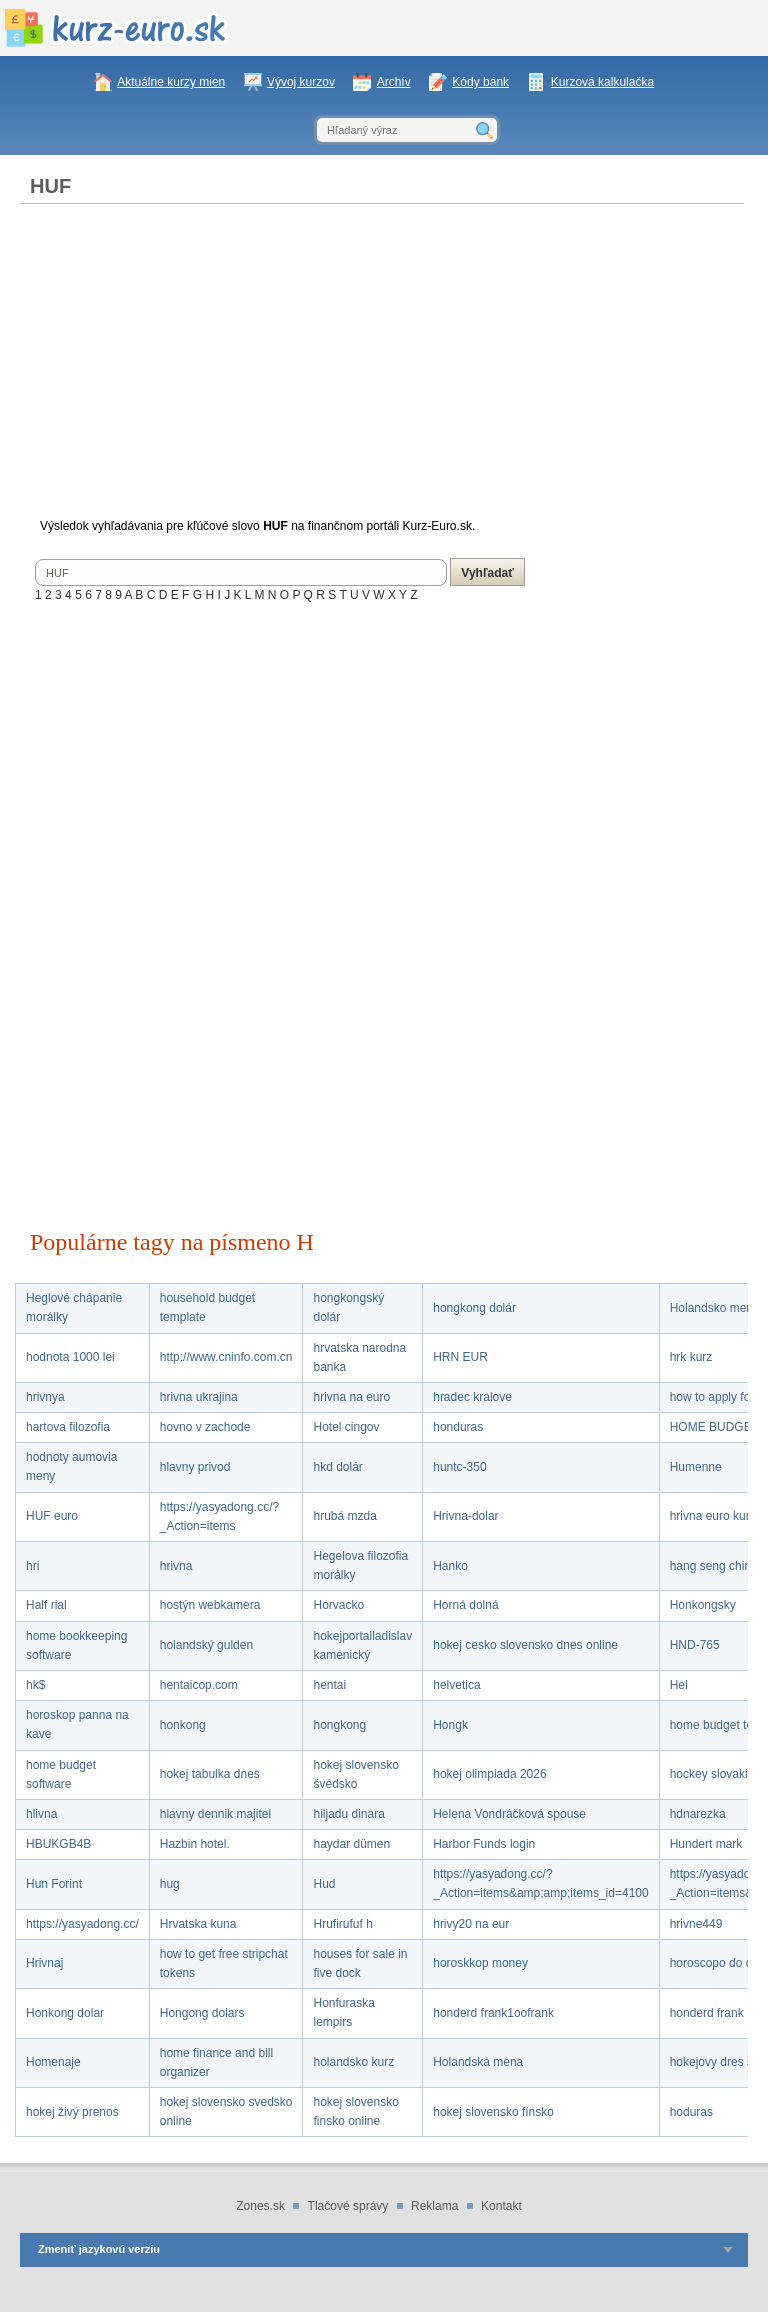 Image resolution: width=768 pixels, height=2312 pixels. What do you see at coordinates (602, 82) in the screenshot?
I see `Kurzová kalkulačka` at bounding box center [602, 82].